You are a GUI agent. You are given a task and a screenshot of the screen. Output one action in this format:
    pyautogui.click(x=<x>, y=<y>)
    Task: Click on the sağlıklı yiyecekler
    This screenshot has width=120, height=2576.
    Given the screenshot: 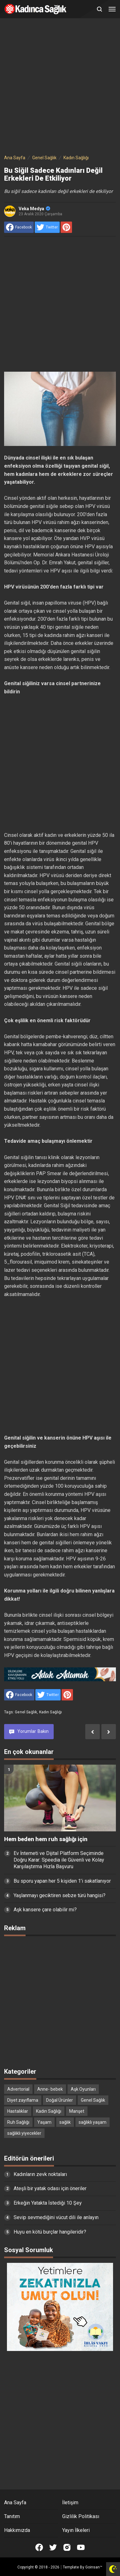 What is the action you would take?
    pyautogui.click(x=24, y=2133)
    